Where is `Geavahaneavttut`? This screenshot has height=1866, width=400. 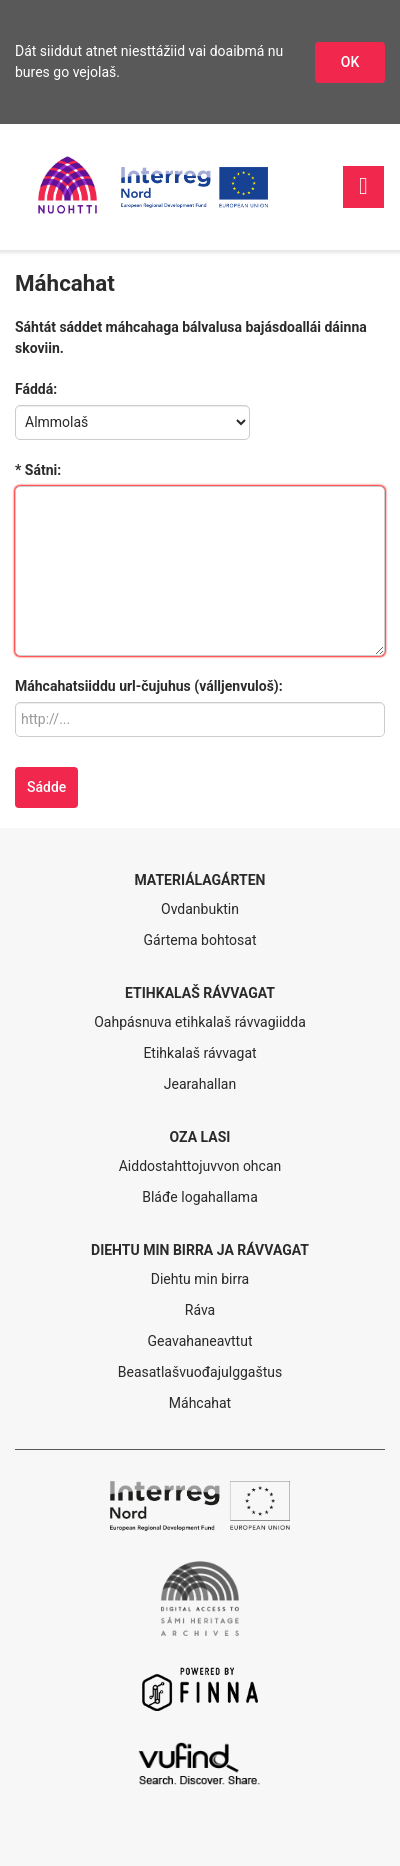 Geavahaneavttut is located at coordinates (200, 1341).